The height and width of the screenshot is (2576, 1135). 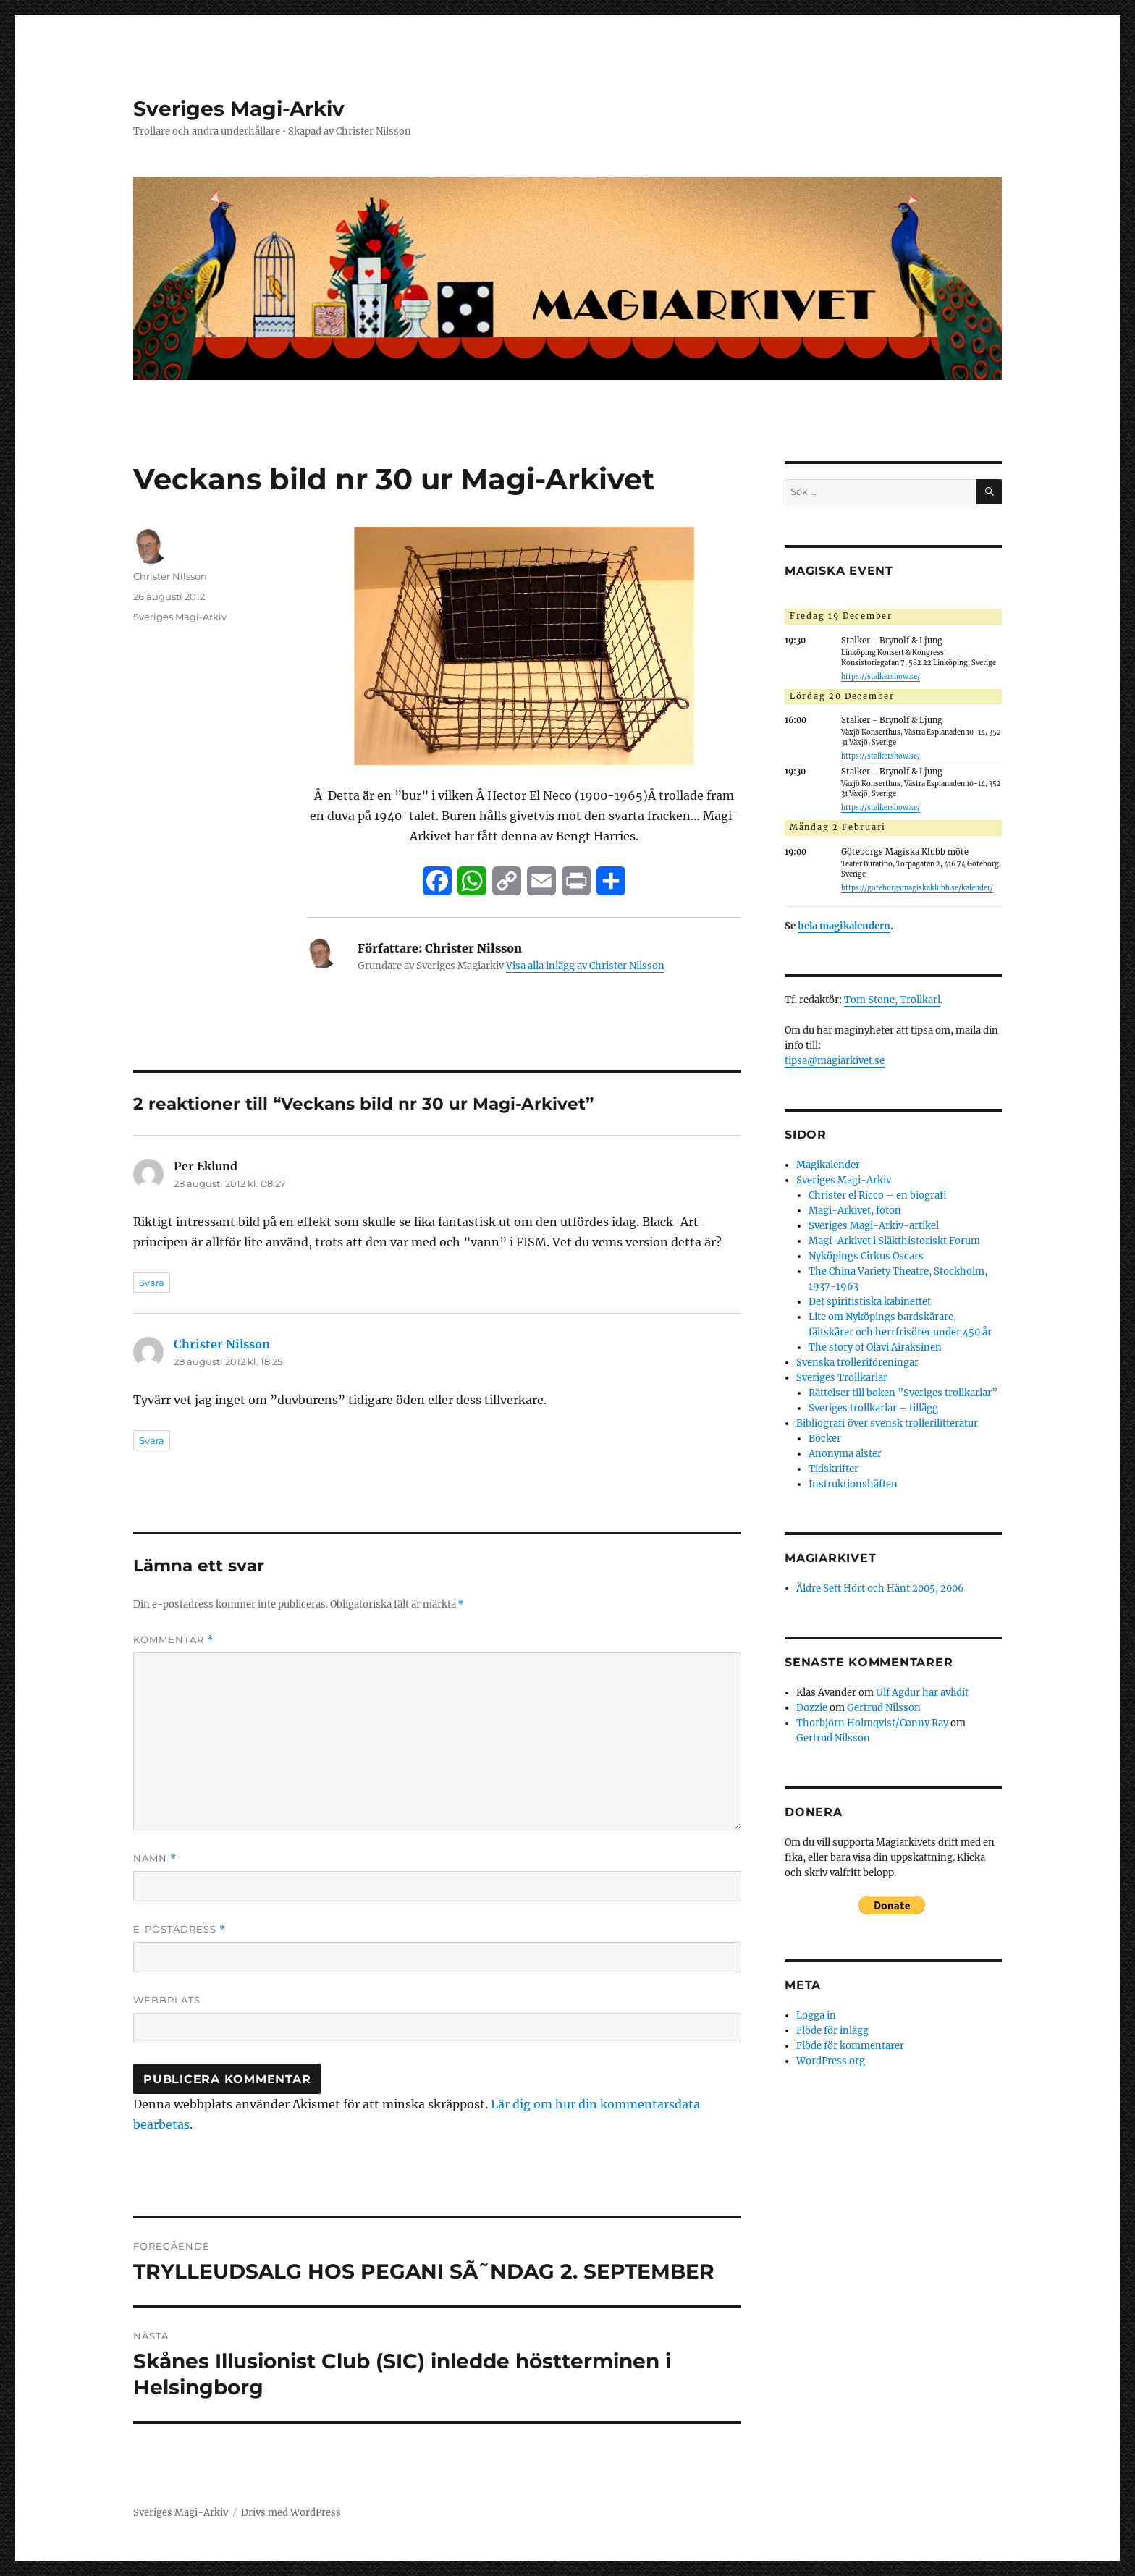 What do you see at coordinates (884, 1708) in the screenshot?
I see `Gertrud Nilsson` at bounding box center [884, 1708].